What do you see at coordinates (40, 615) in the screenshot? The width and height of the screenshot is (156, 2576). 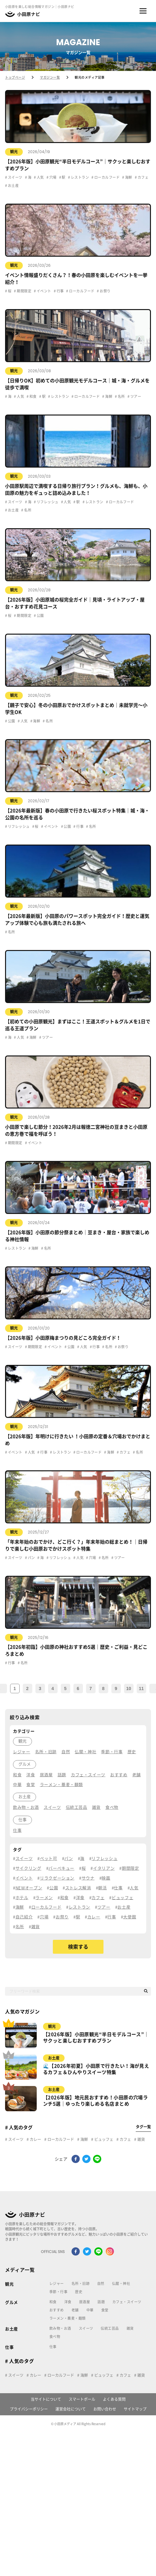 I see `公園` at bounding box center [40, 615].